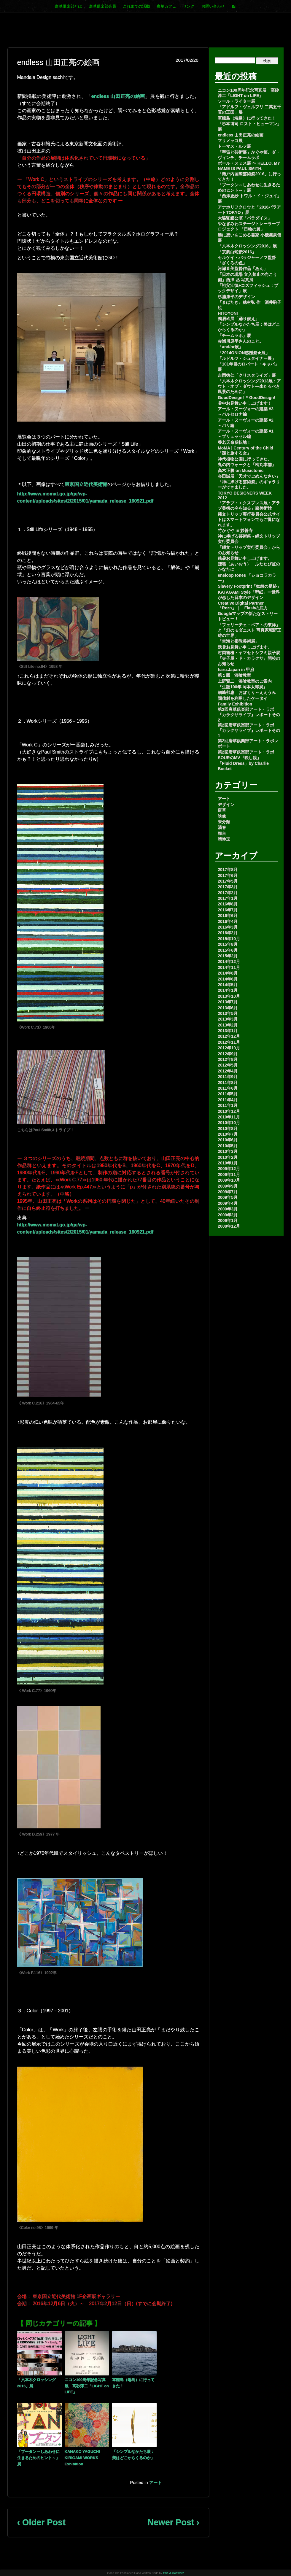 The width and height of the screenshot is (291, 2576). I want to click on 吉岡徳仁「クリスタライズ」展, so click(247, 375).